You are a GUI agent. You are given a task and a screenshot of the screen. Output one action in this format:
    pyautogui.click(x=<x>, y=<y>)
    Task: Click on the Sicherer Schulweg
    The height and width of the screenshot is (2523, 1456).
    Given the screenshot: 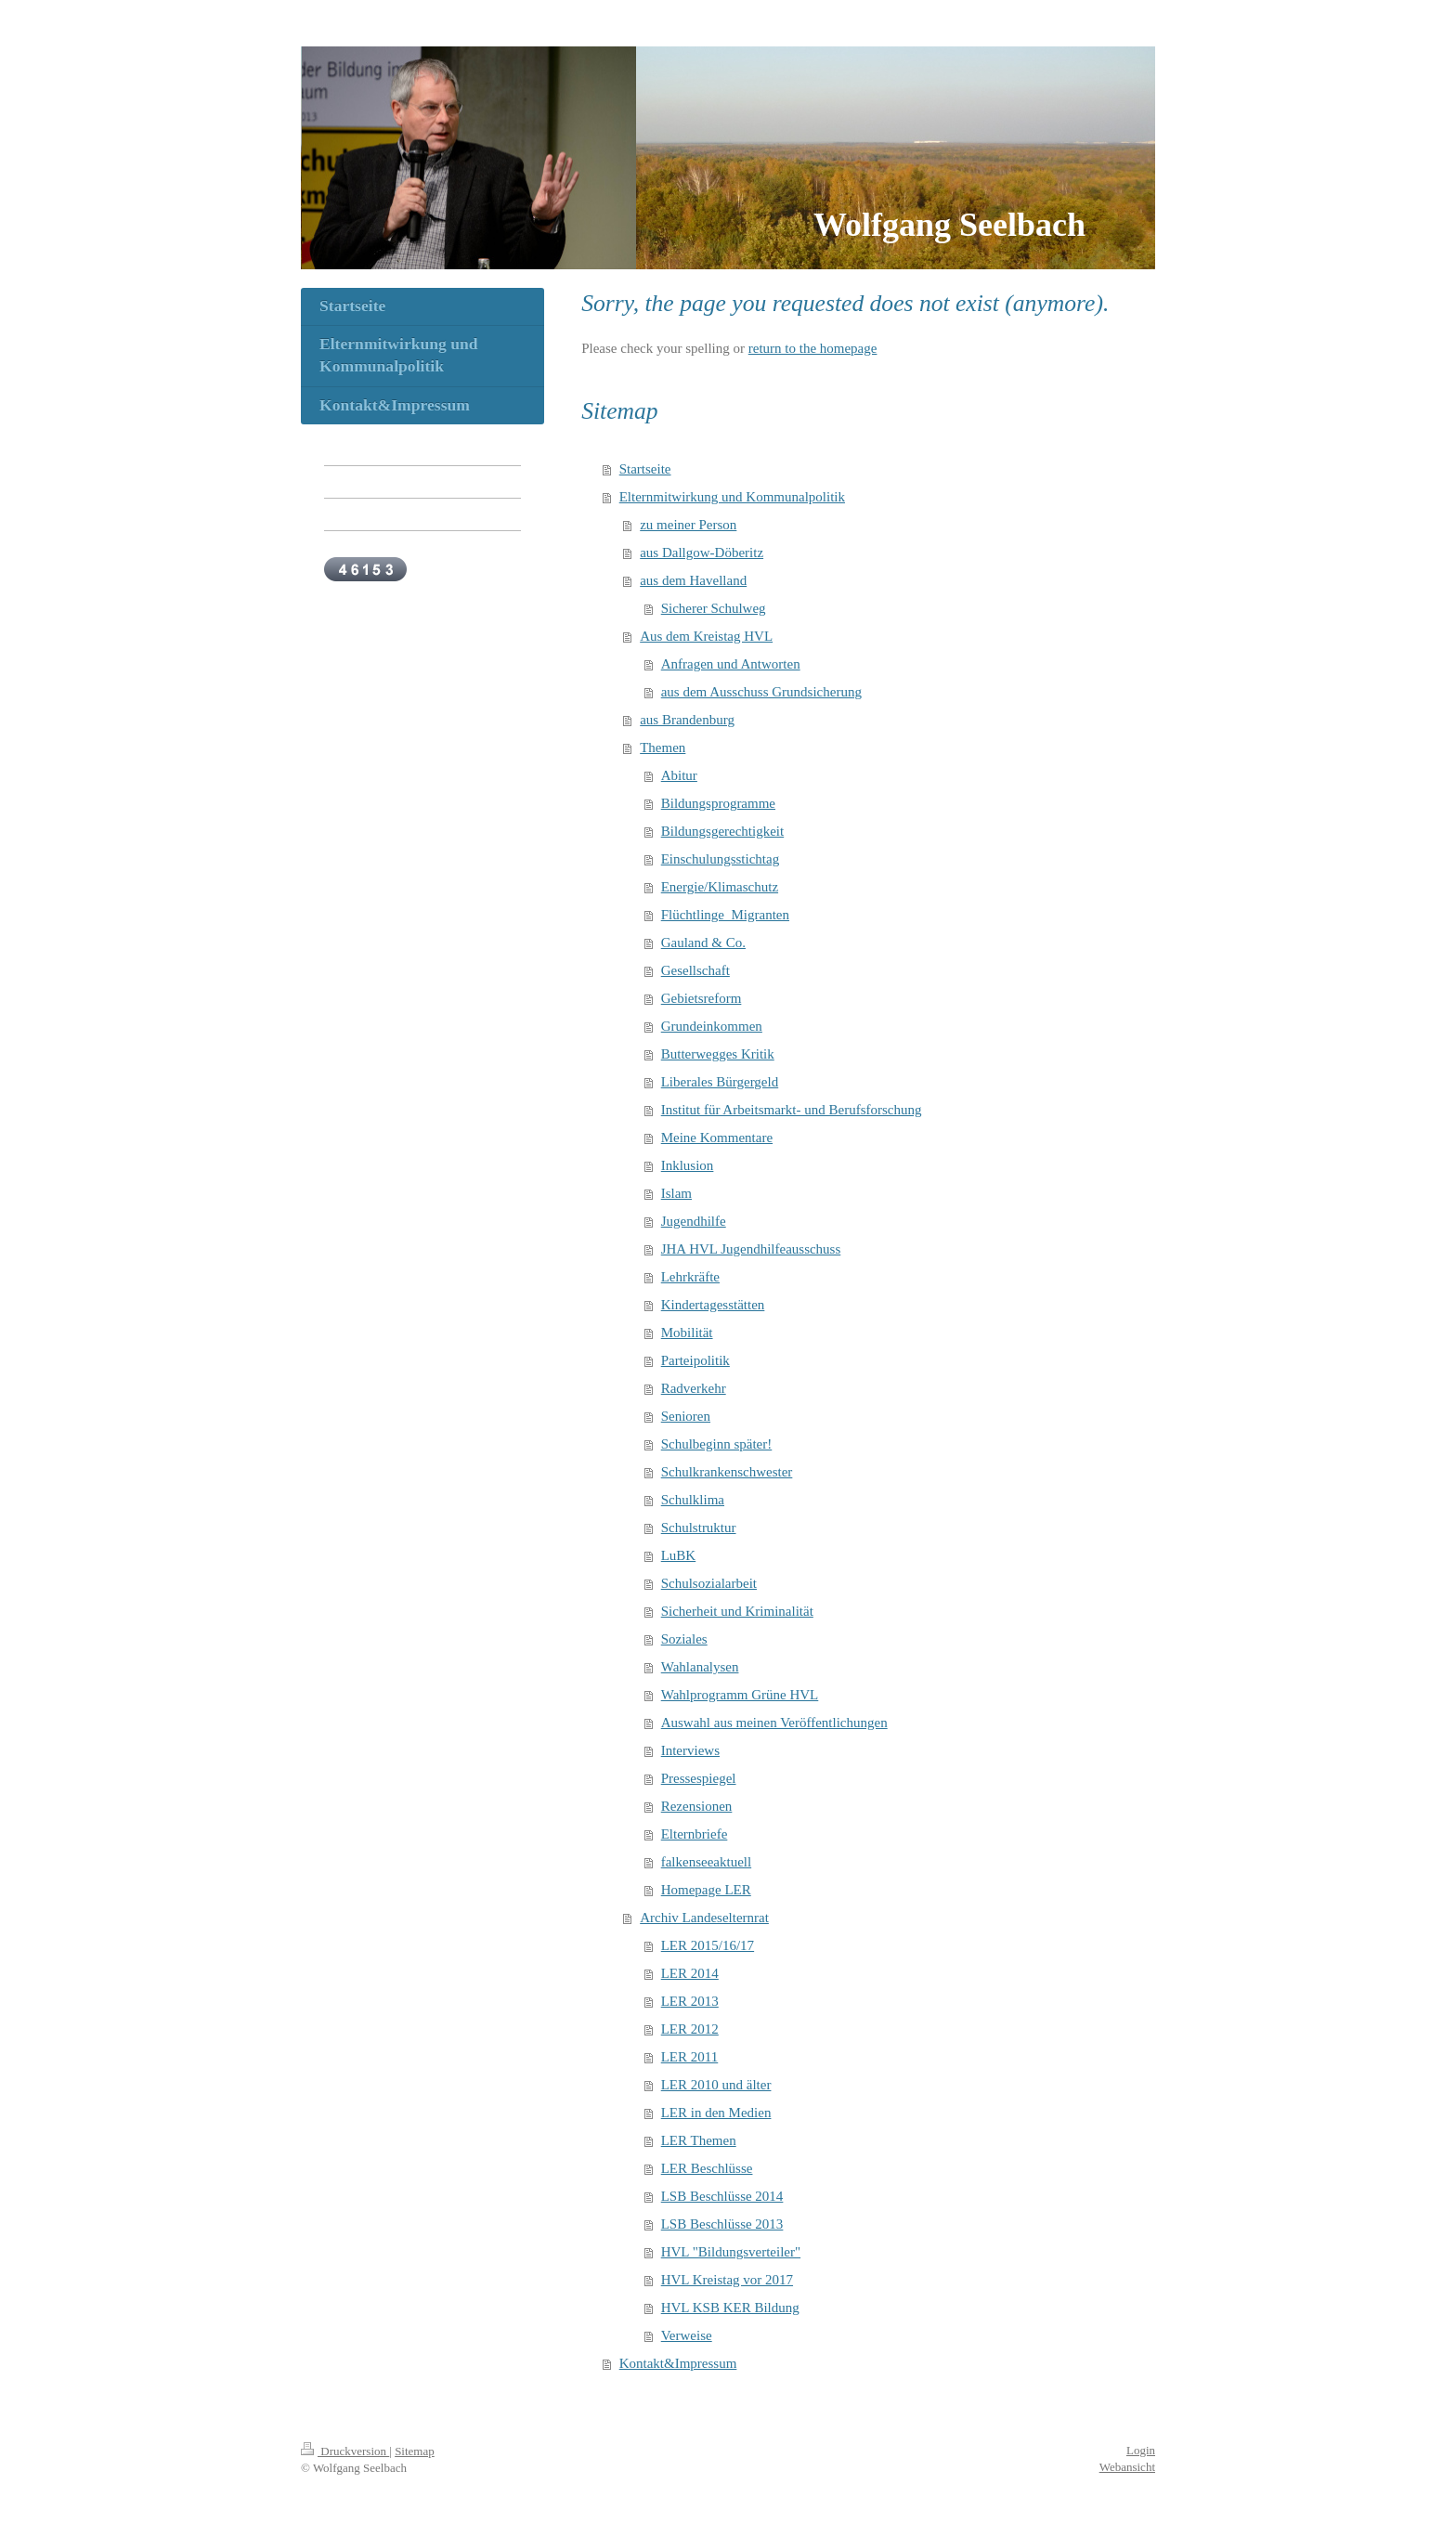 What is the action you would take?
    pyautogui.click(x=713, y=608)
    